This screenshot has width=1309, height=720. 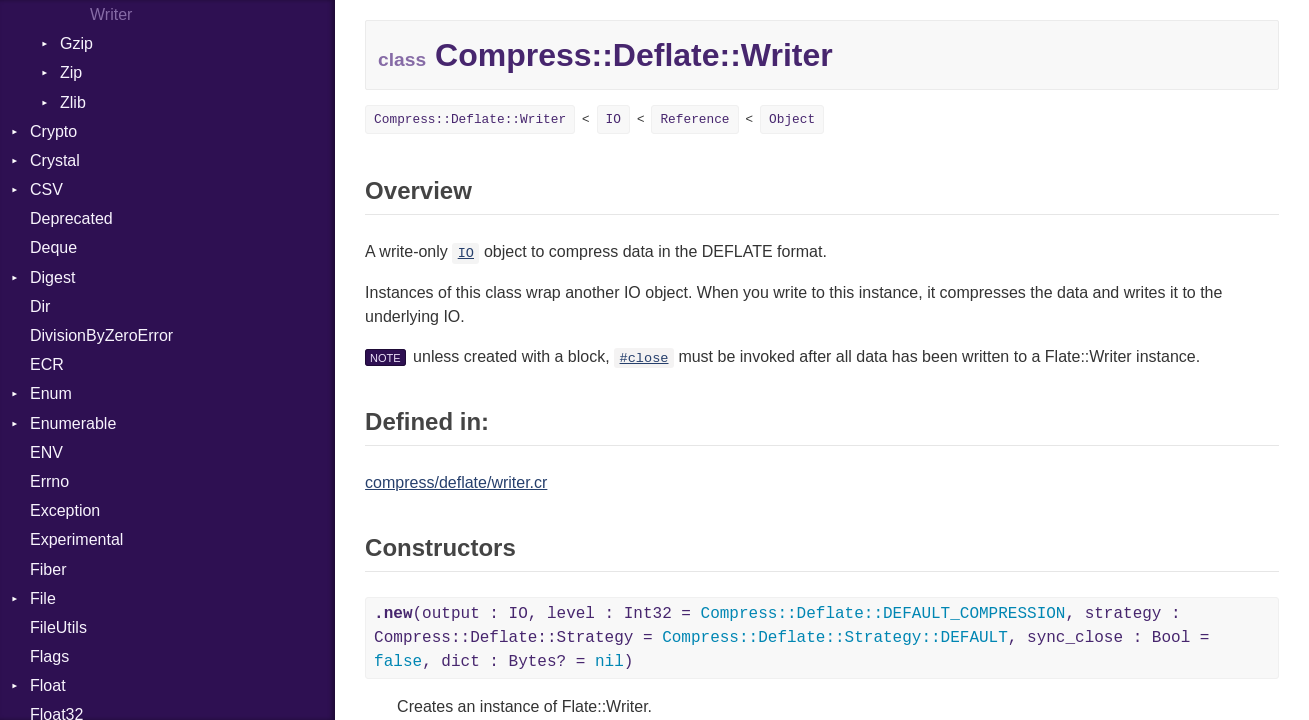 I want to click on Exception, so click(x=65, y=510).